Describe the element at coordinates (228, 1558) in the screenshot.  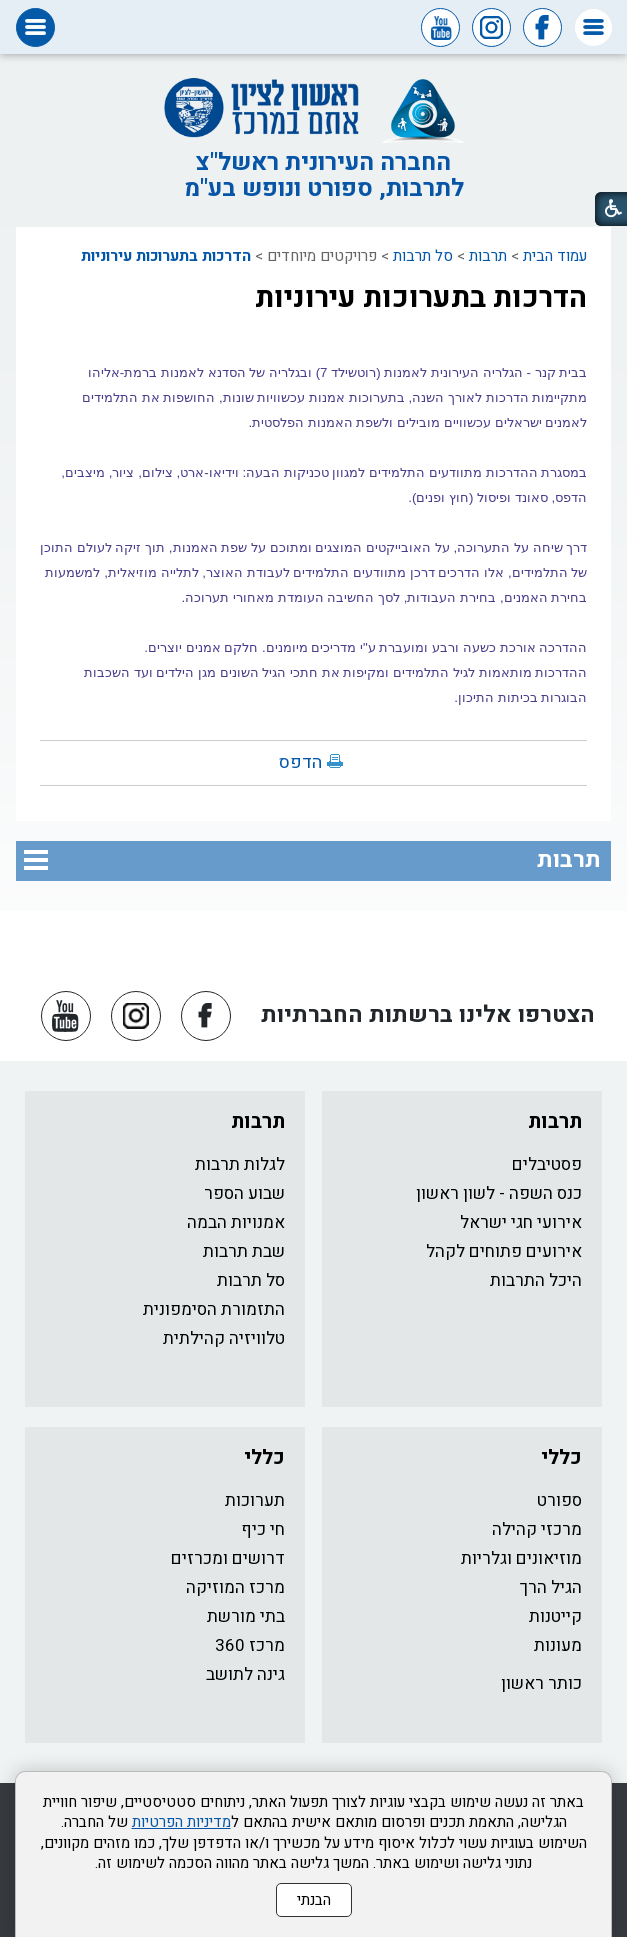
I see `דרושים ומכרזים` at that location.